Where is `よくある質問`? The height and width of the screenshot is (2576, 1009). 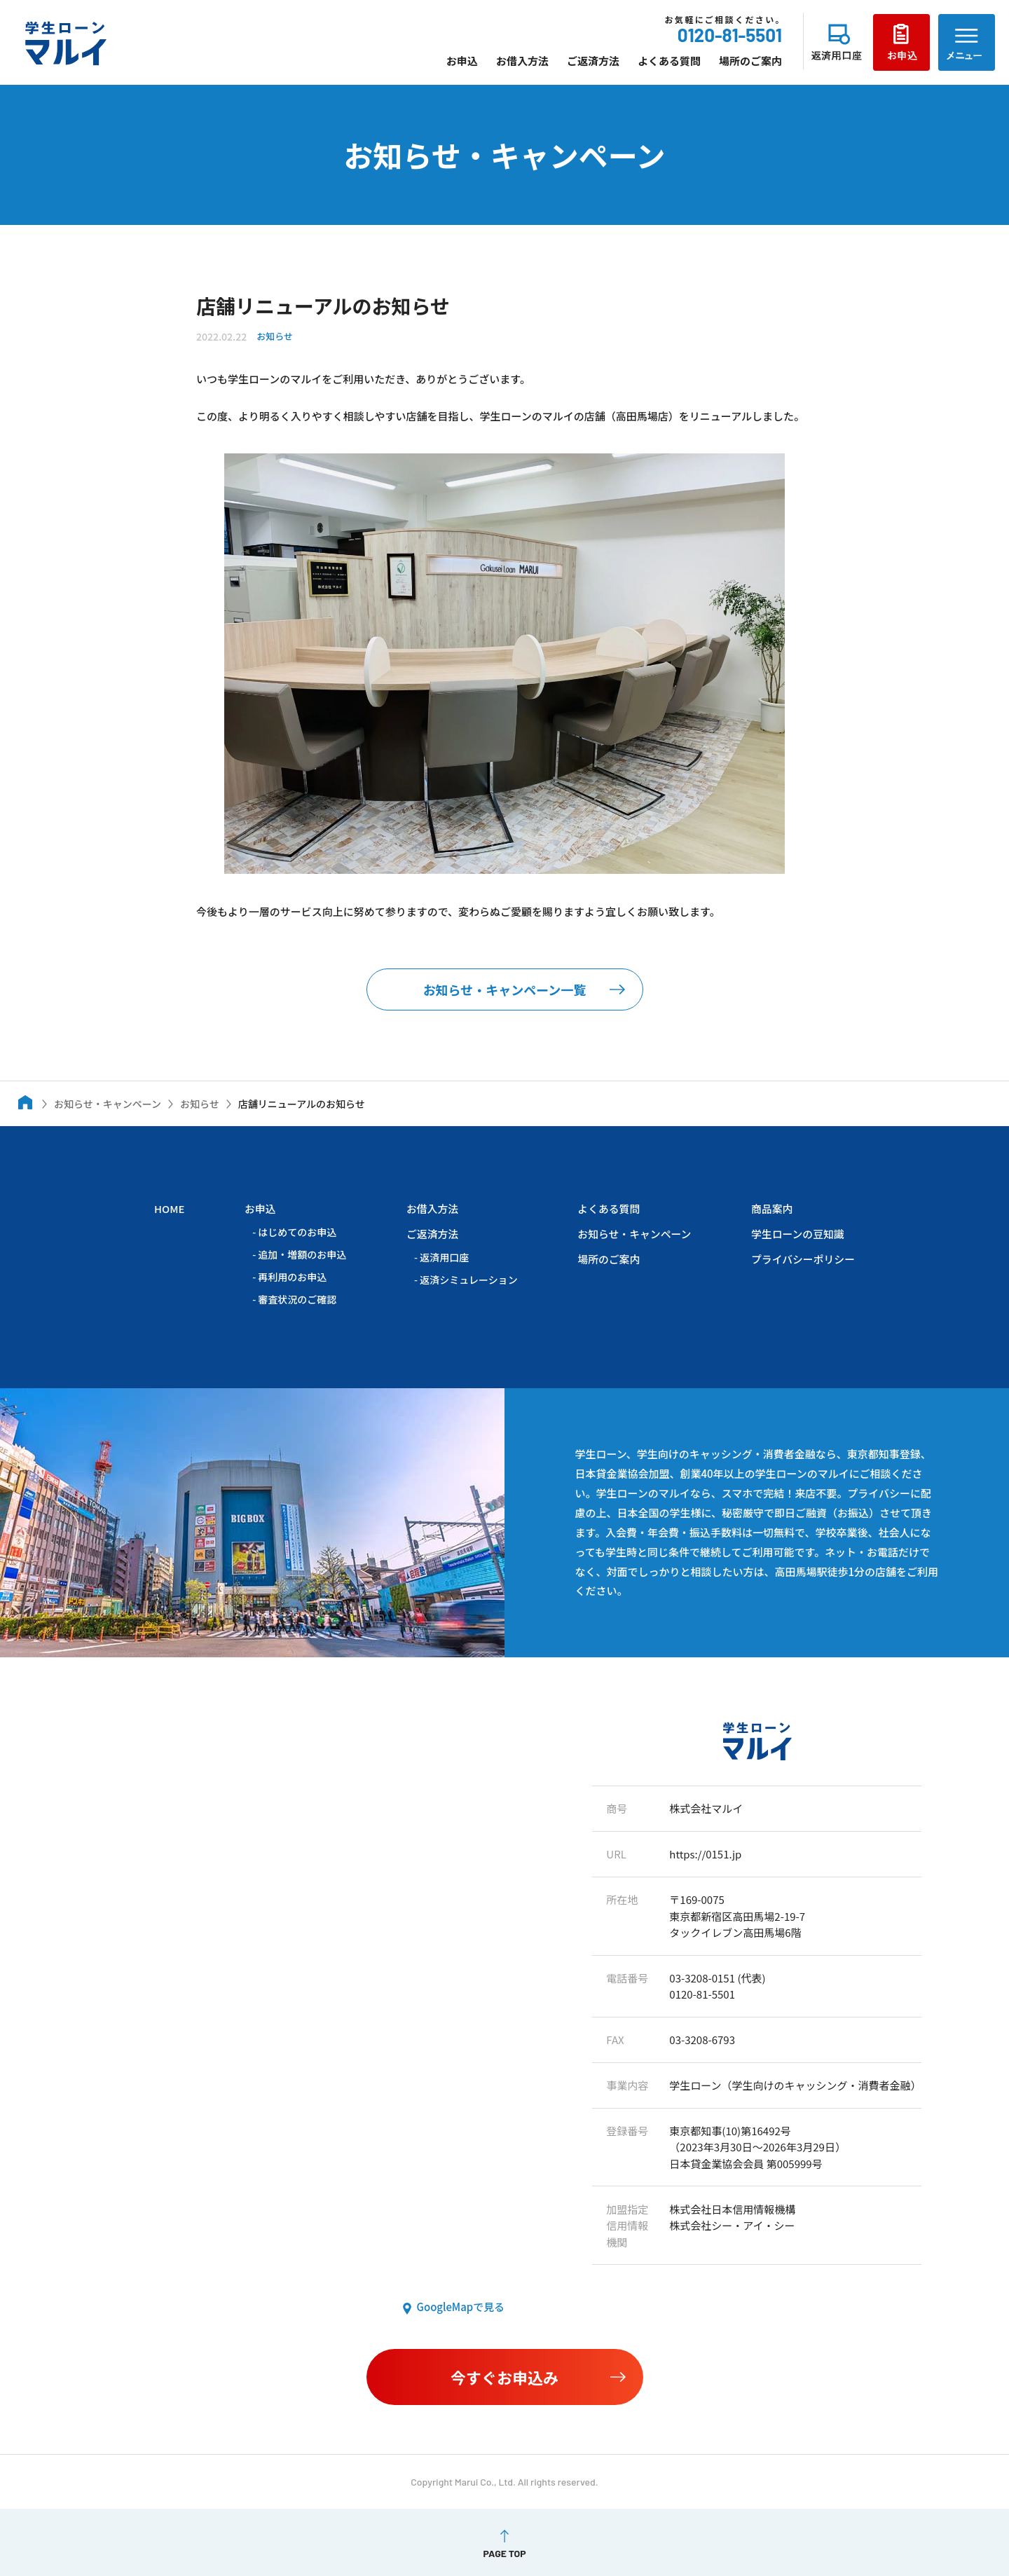 よくある質問 is located at coordinates (669, 60).